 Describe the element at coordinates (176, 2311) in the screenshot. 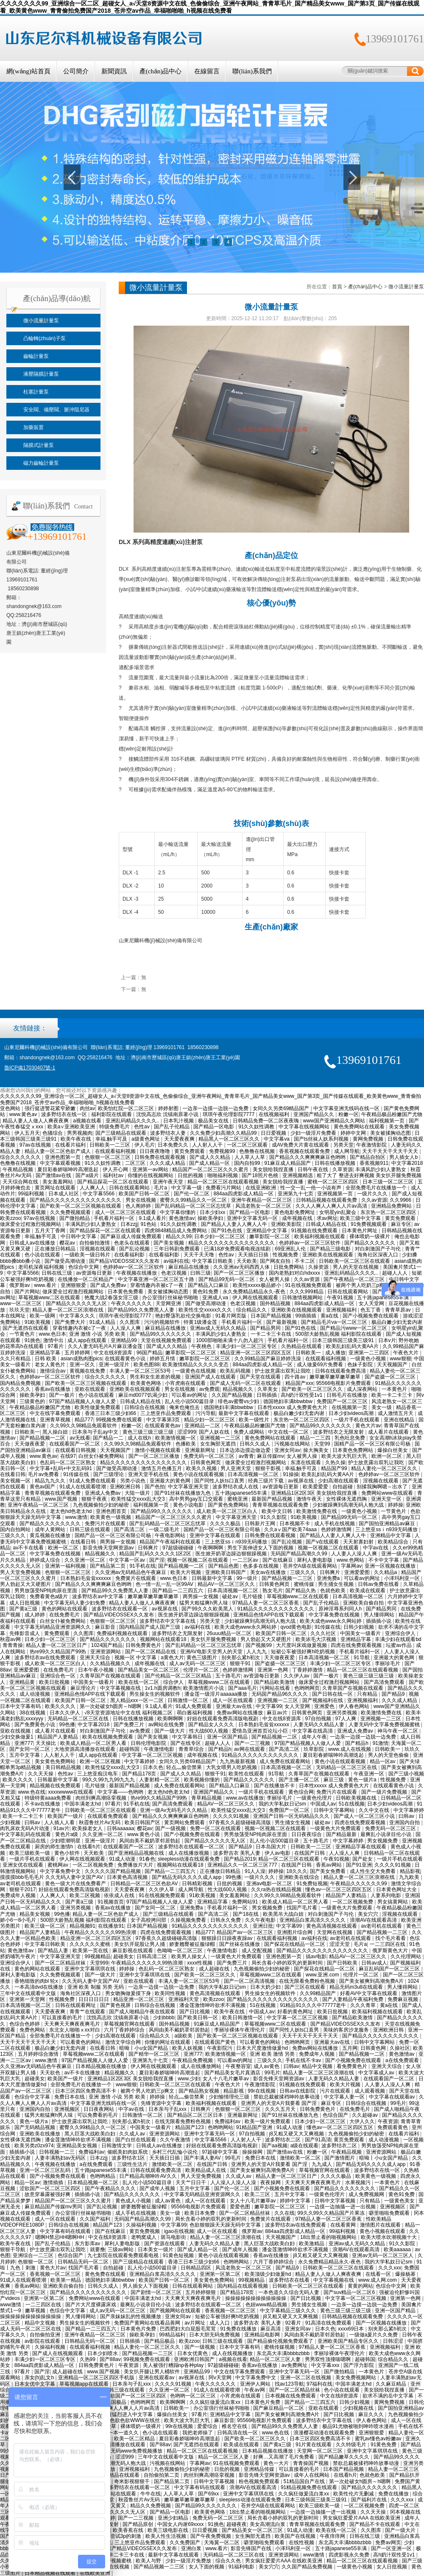

I see `国产视频网站在线观看` at that location.